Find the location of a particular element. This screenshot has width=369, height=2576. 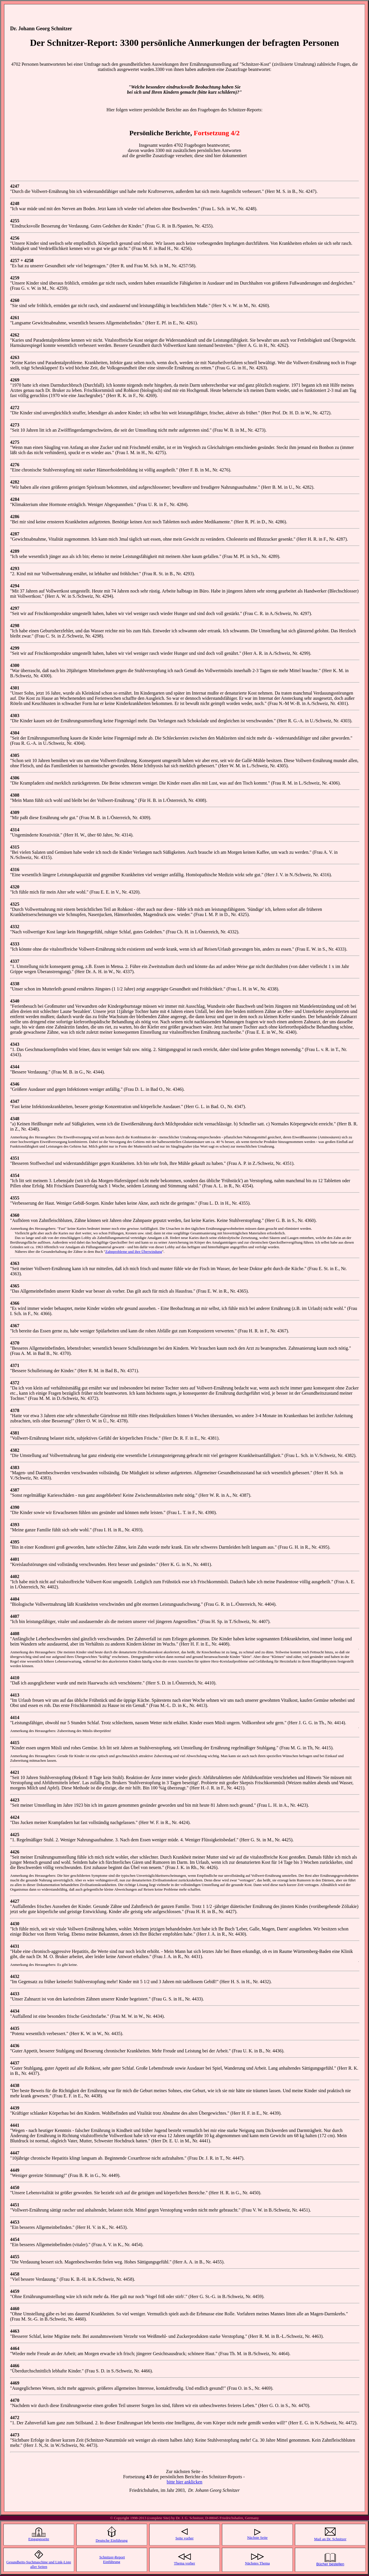

4378 is located at coordinates (14, 1410).